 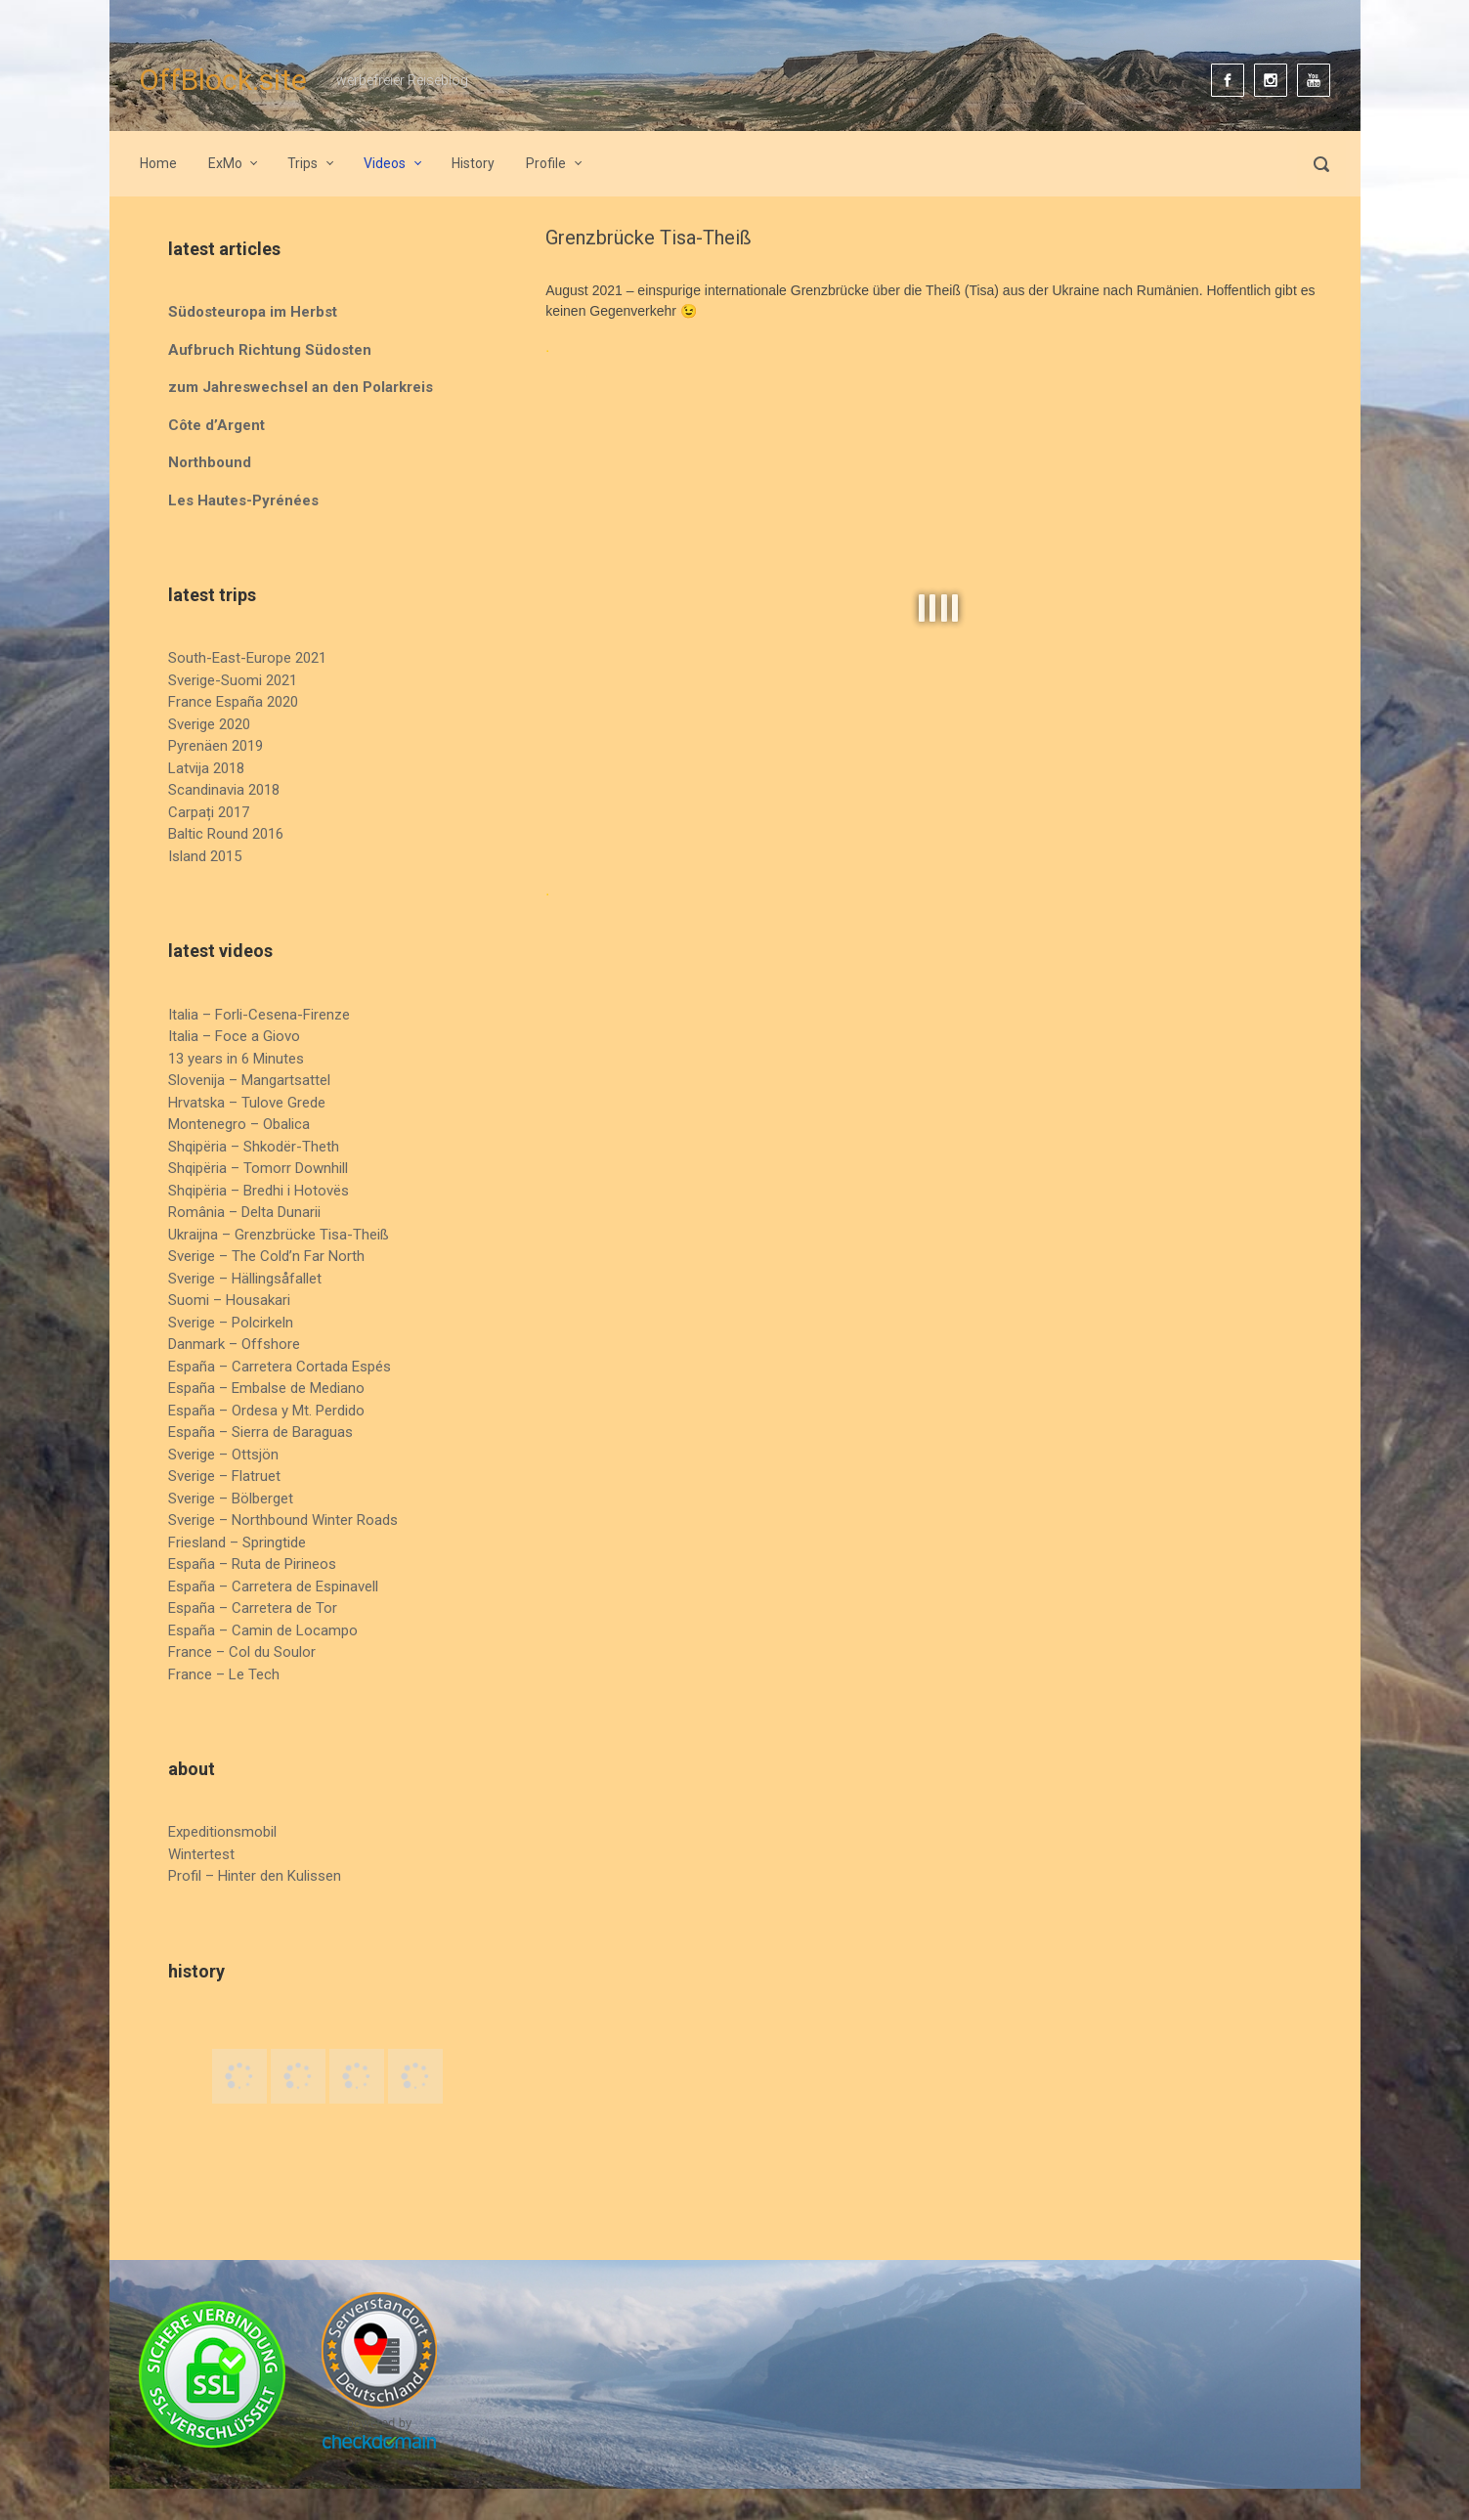 I want to click on Sverige – Flatruet, so click(x=224, y=1476).